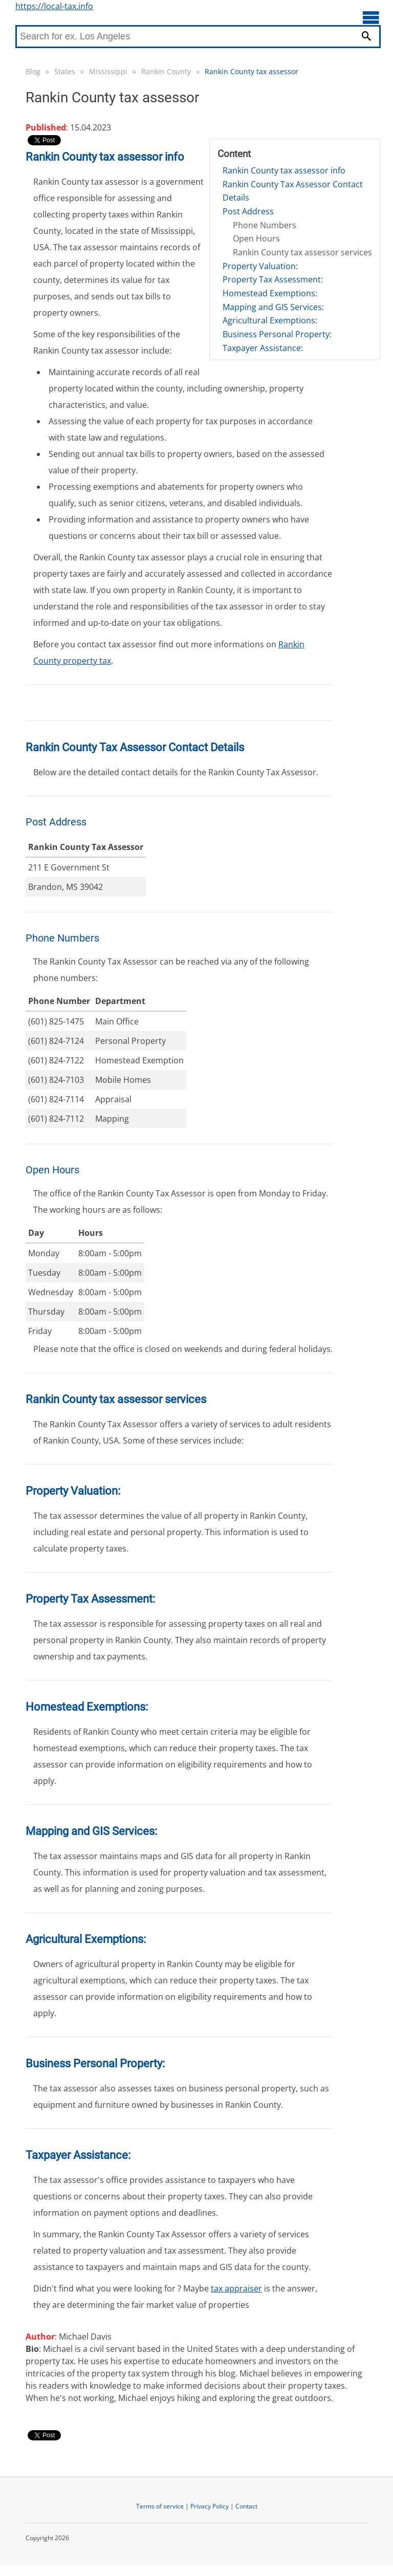 The image size is (393, 2576). Describe the element at coordinates (251, 71) in the screenshot. I see `Rankin County tax assessor` at that location.